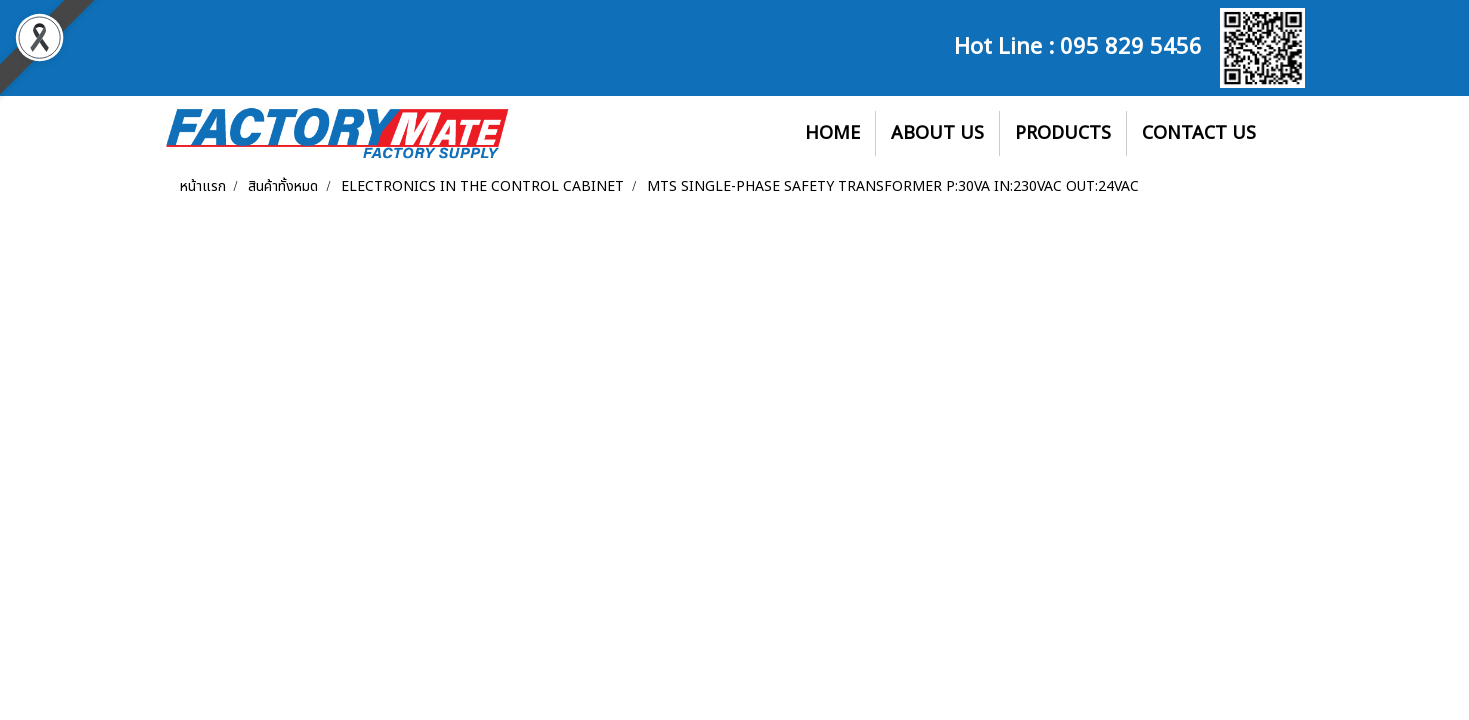 The width and height of the screenshot is (1469, 720). I want to click on PRODUCTS, so click(1063, 133).